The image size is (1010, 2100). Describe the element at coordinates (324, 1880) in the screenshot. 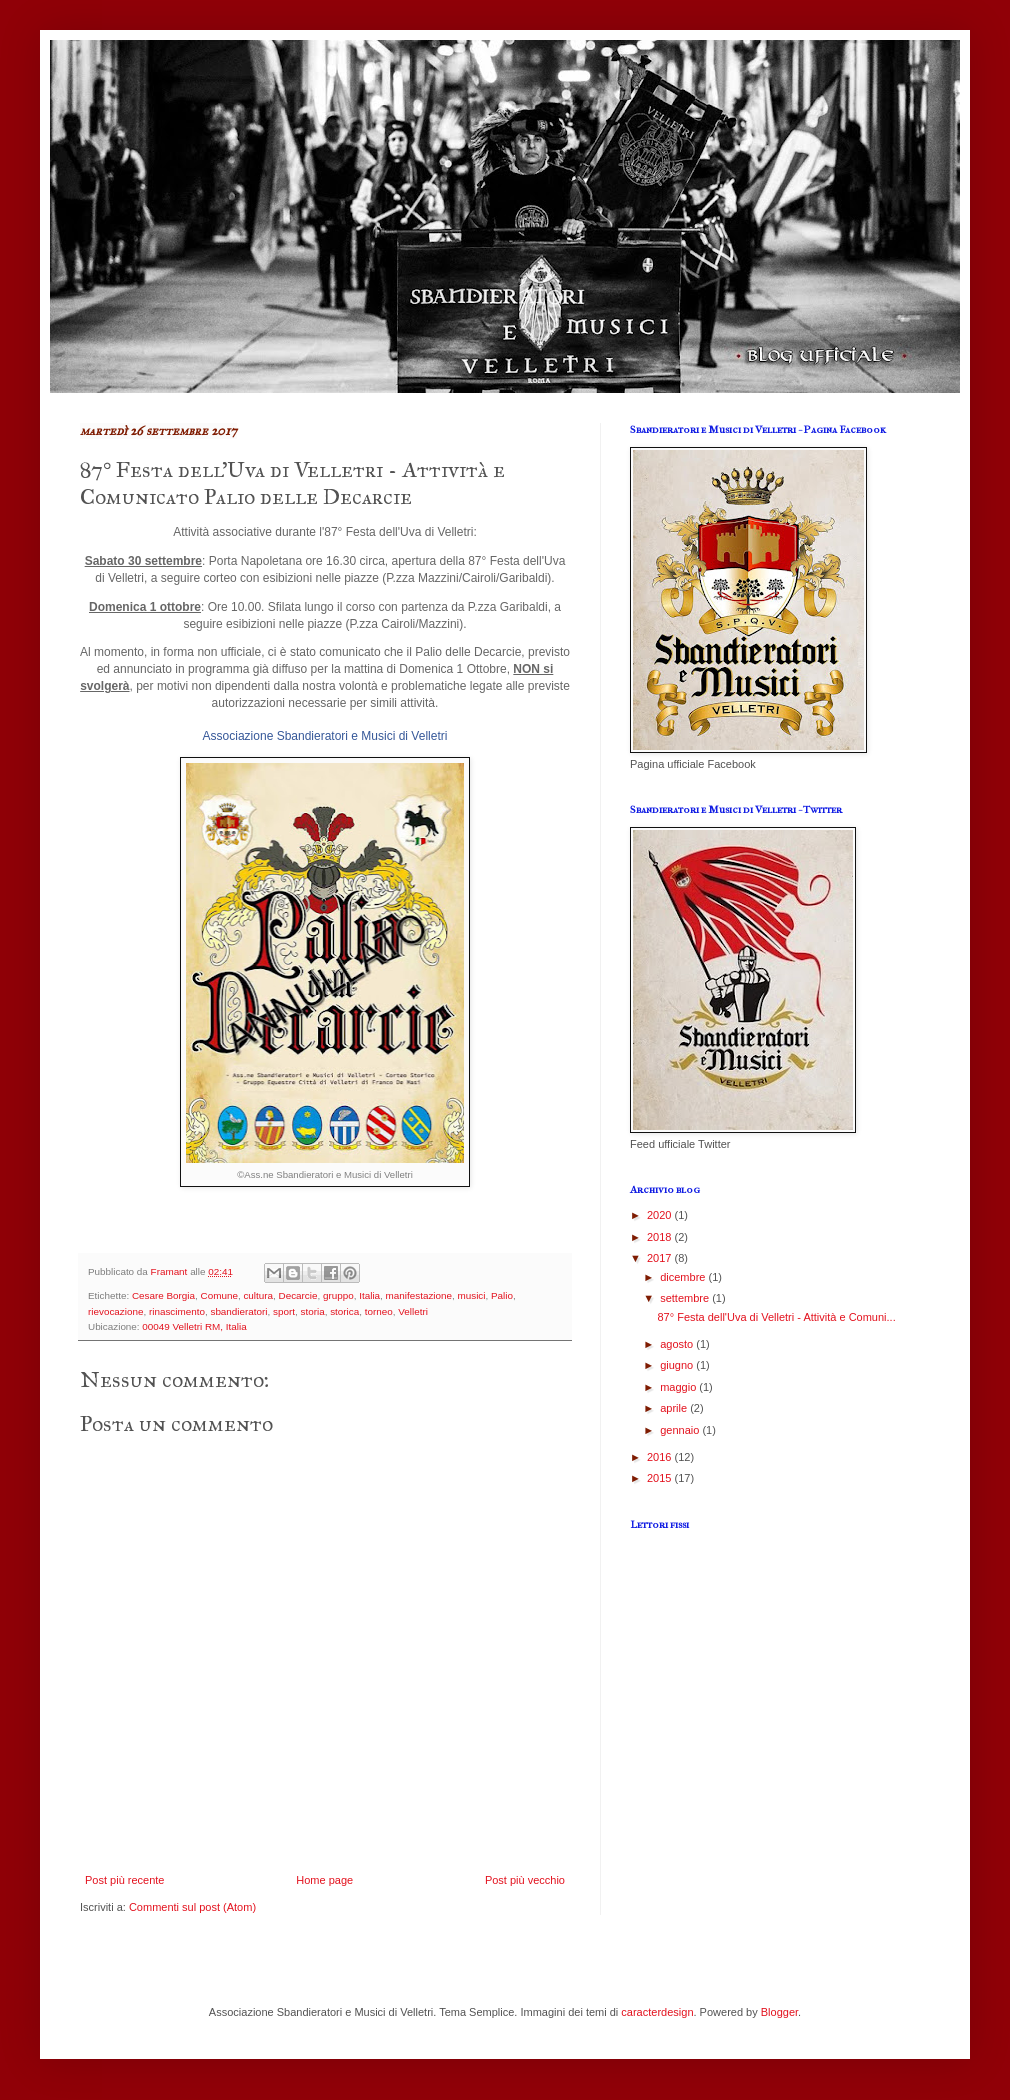

I see `Home page` at that location.